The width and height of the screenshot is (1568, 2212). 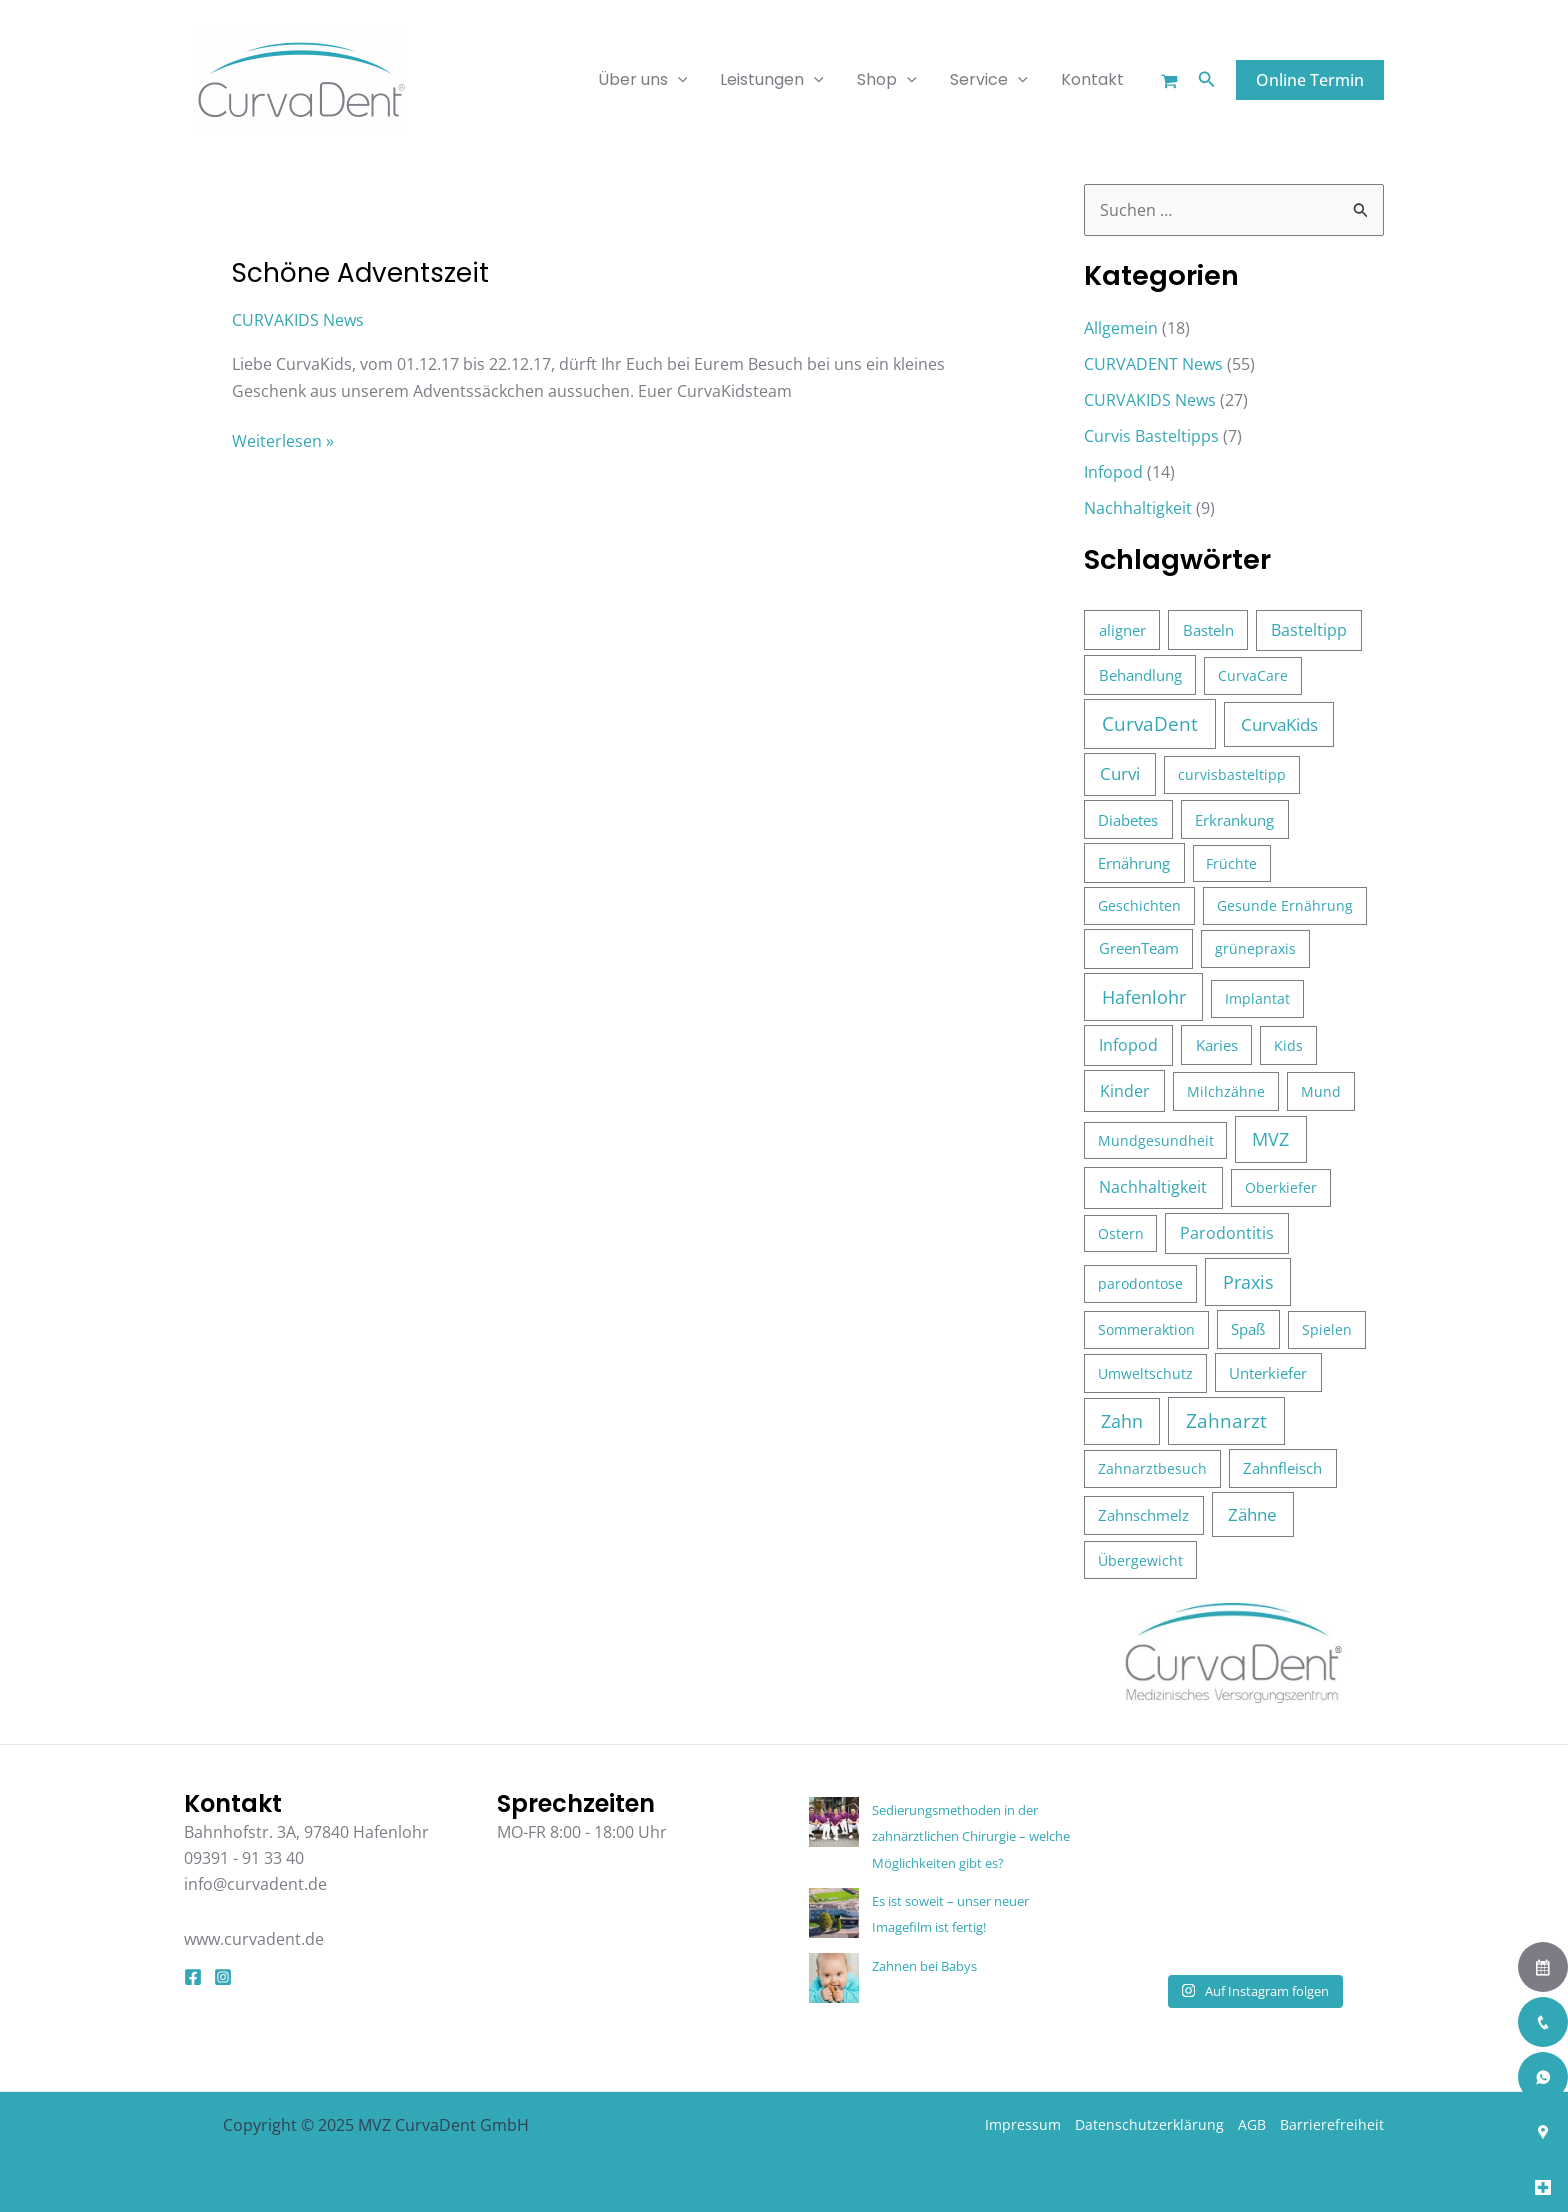 I want to click on Ernährung [Ernährung (4 Einträge)], so click(x=1134, y=863).